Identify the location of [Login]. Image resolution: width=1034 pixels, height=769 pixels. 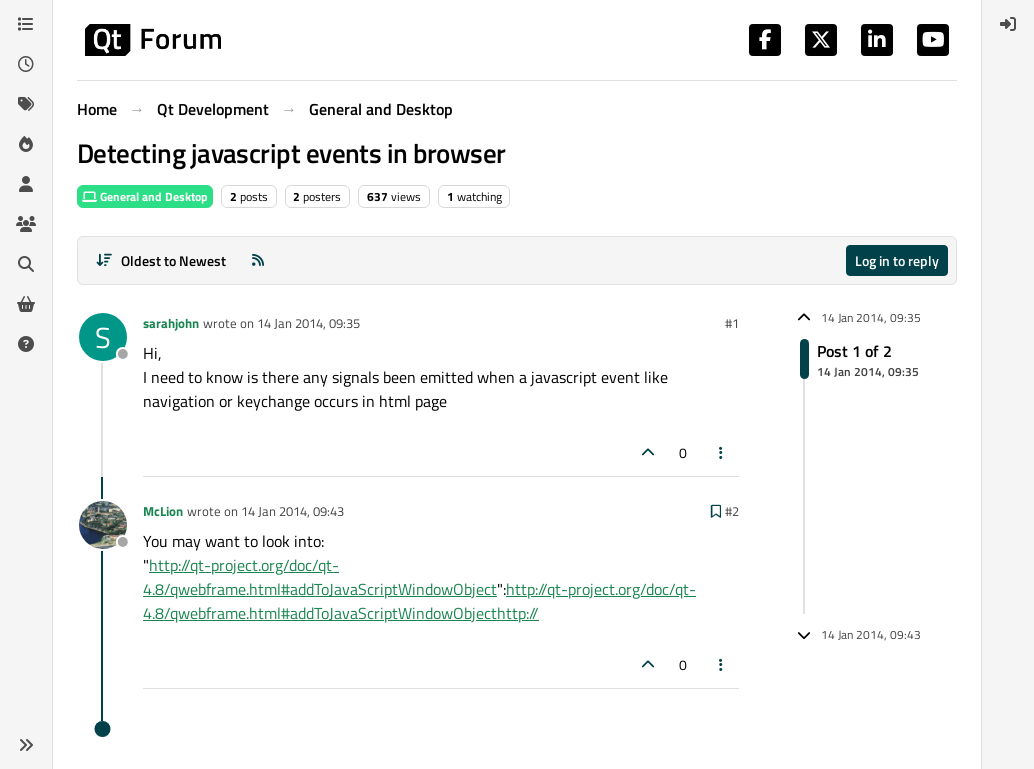
(1008, 24).